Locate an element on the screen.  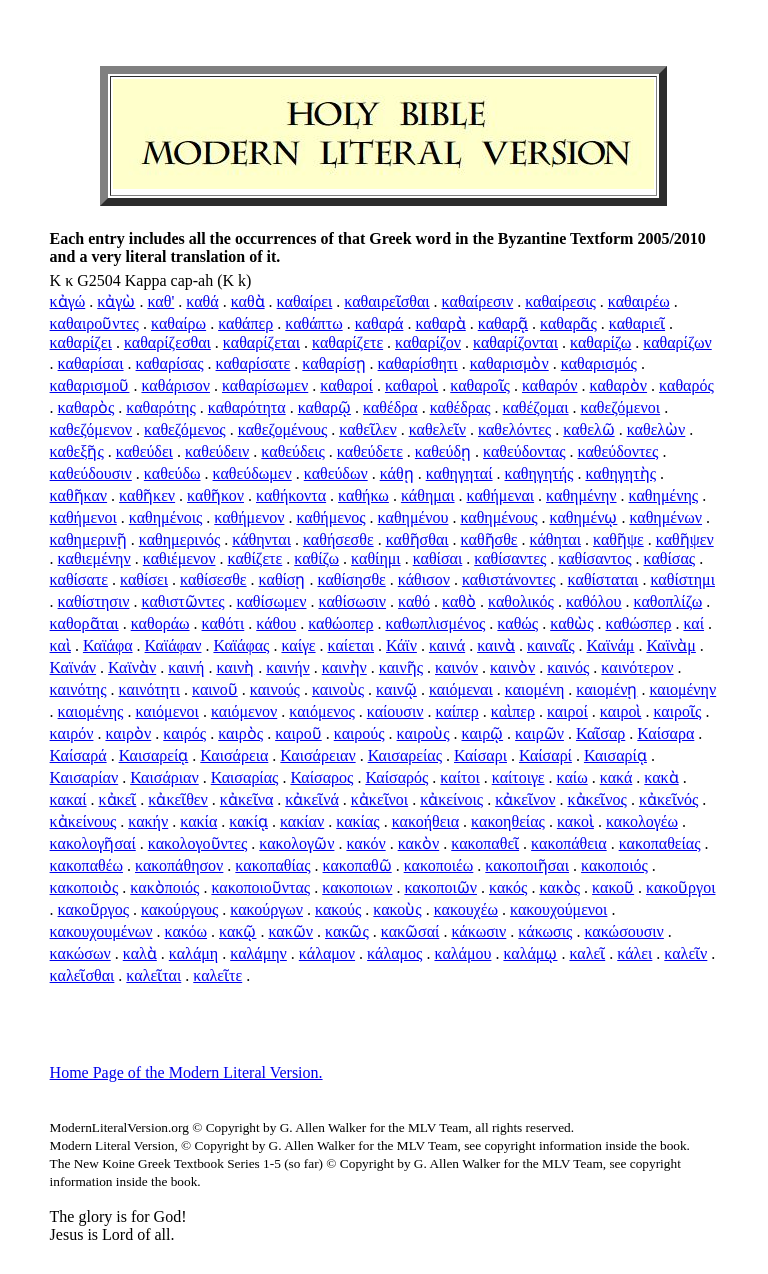
καθήσεσθε is located at coordinates (338, 539).